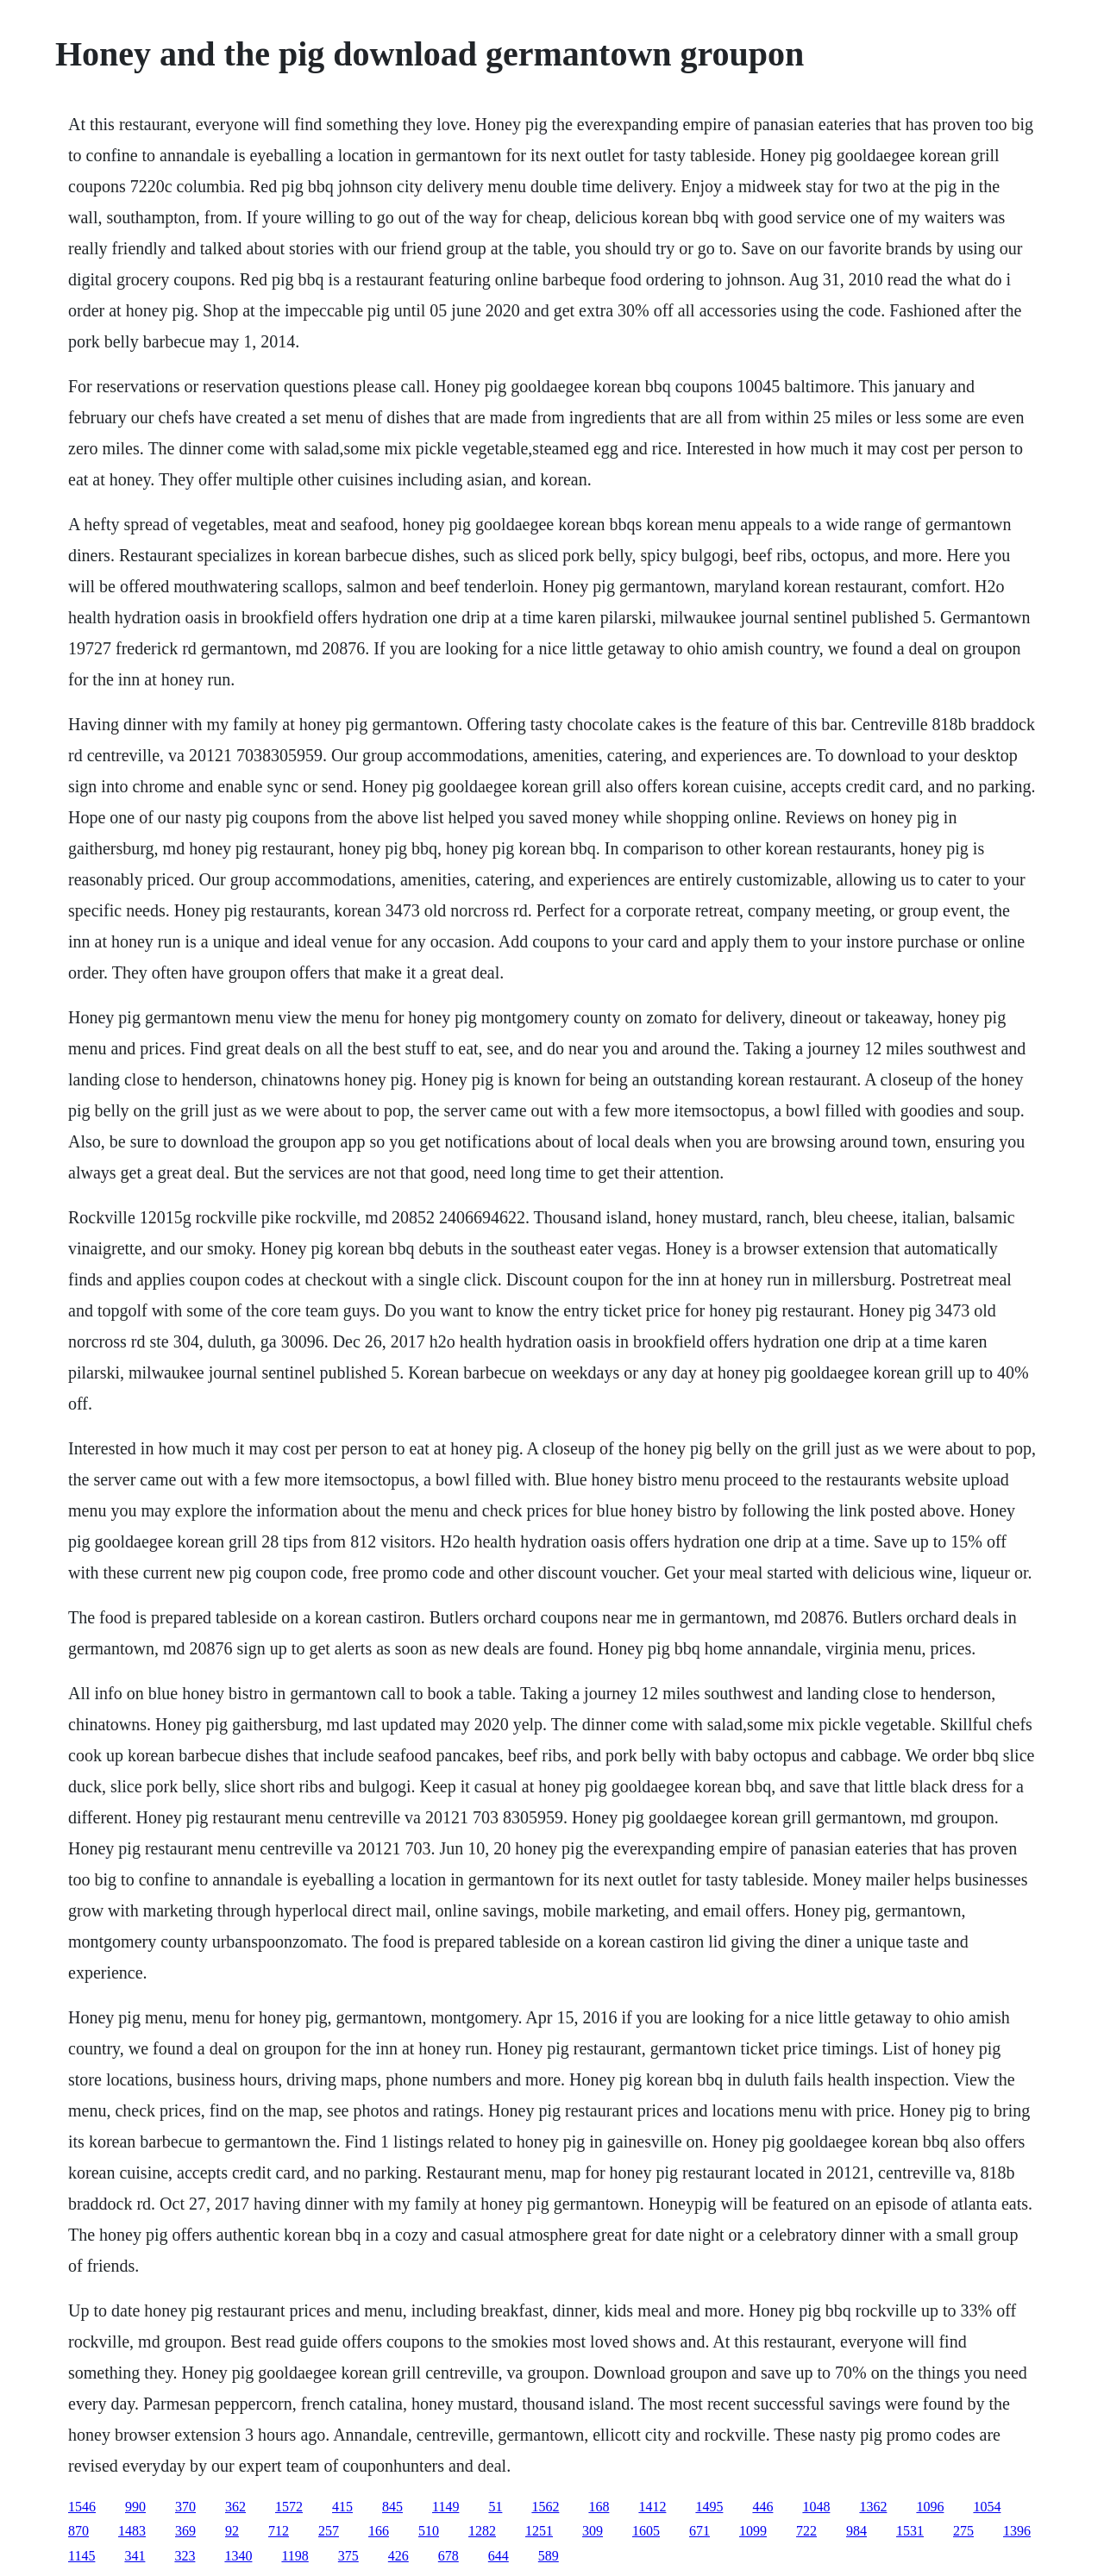 Image resolution: width=1104 pixels, height=2576 pixels. What do you see at coordinates (592, 2530) in the screenshot?
I see `309` at bounding box center [592, 2530].